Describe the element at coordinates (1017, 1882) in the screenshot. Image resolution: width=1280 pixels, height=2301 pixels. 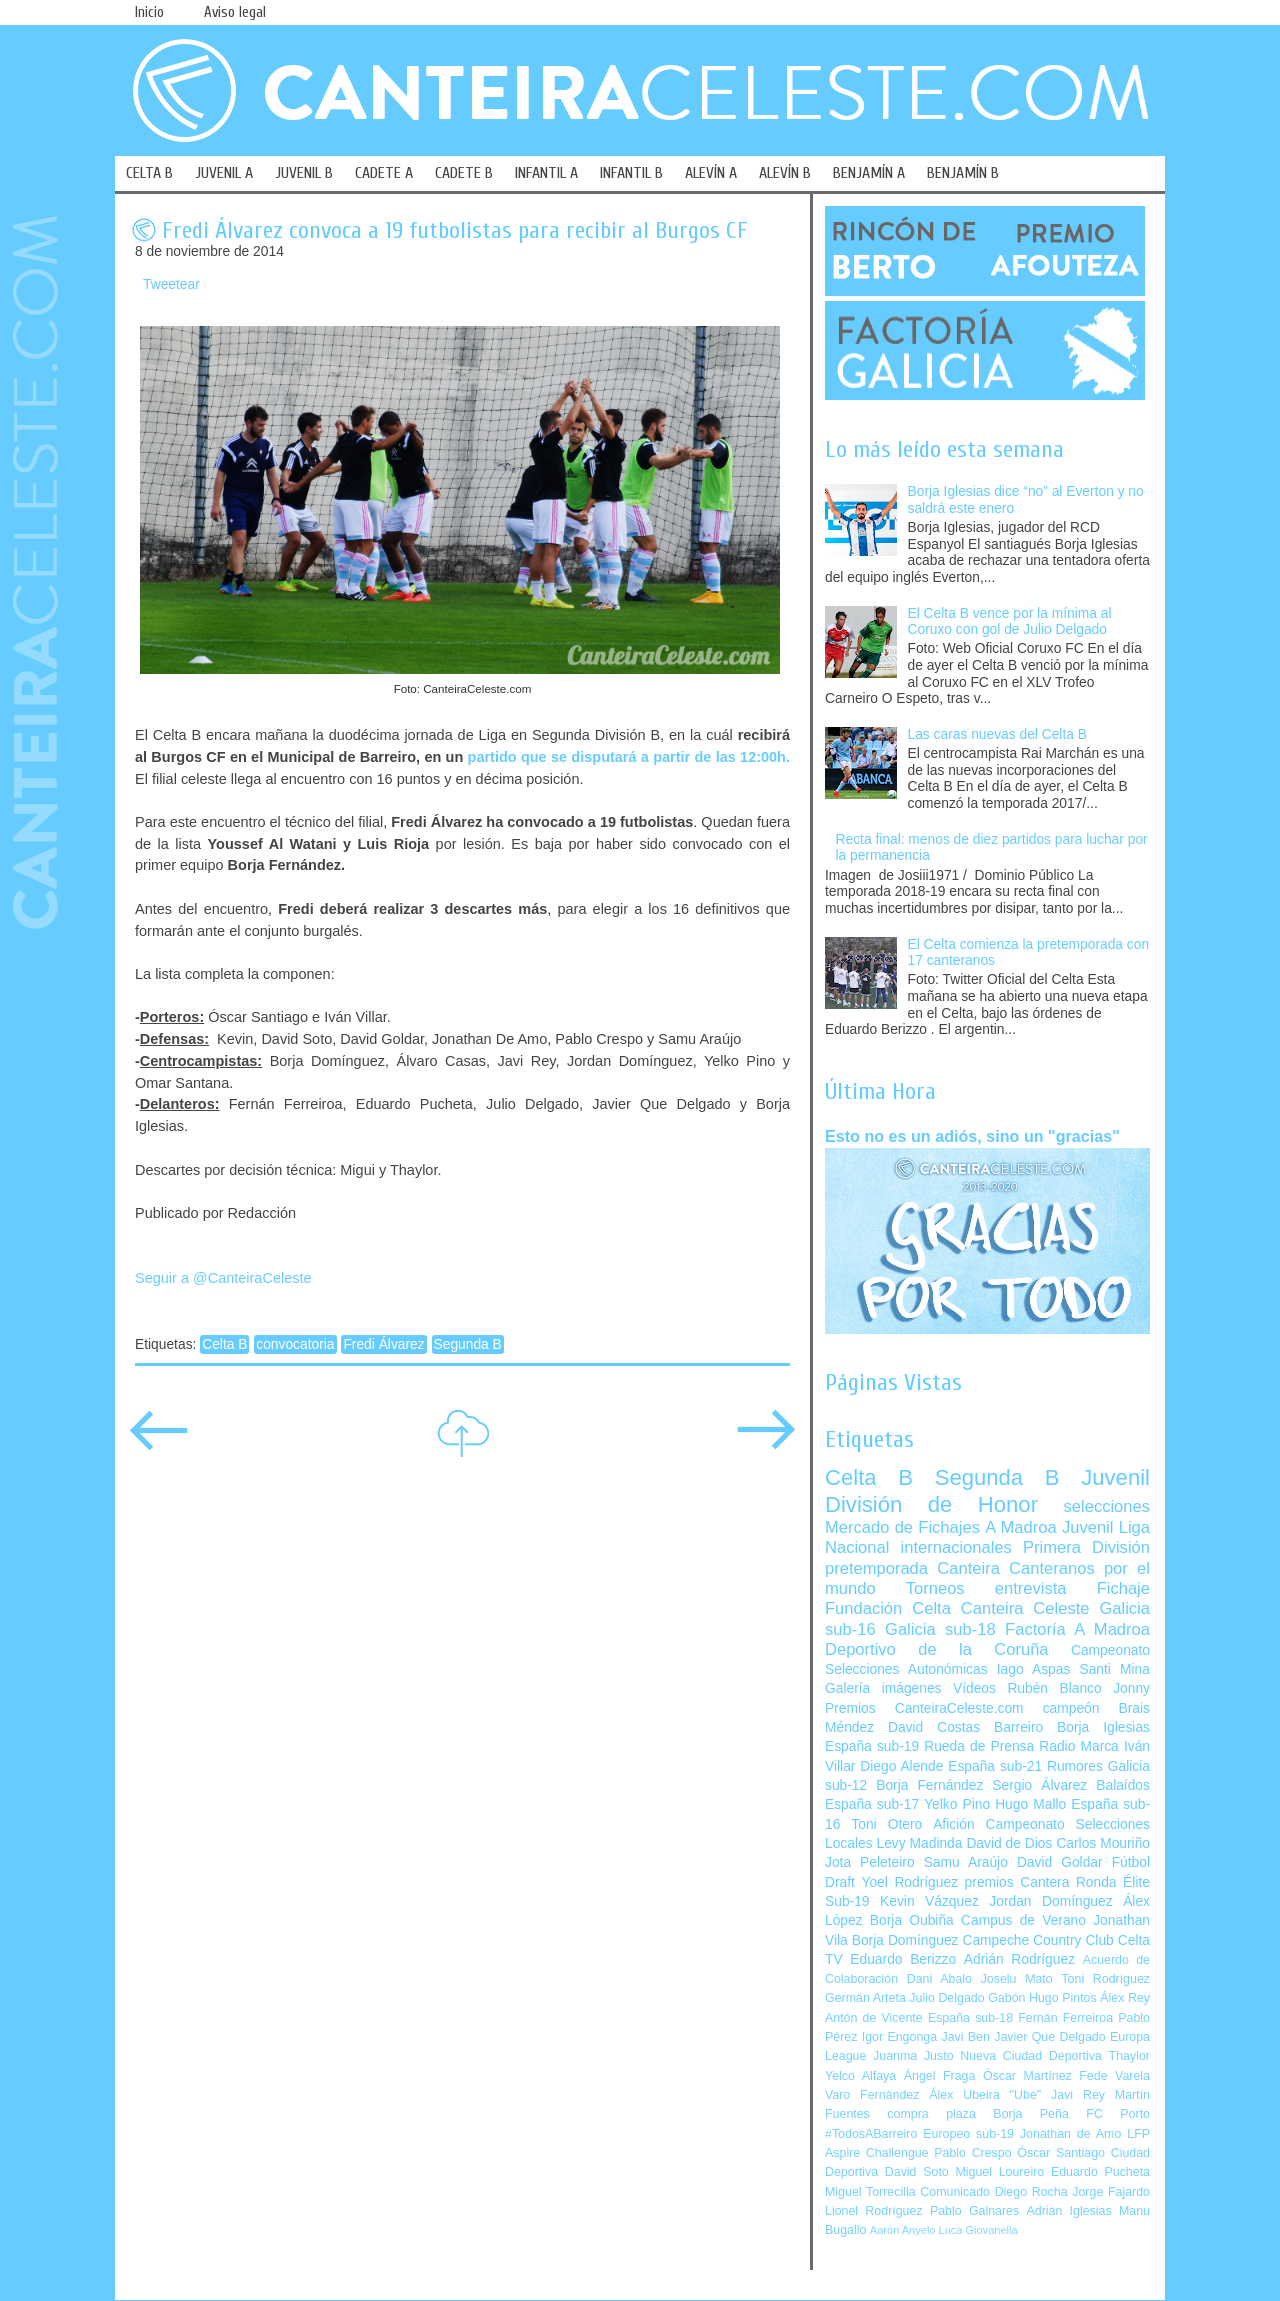
I see `premios Cantera` at that location.